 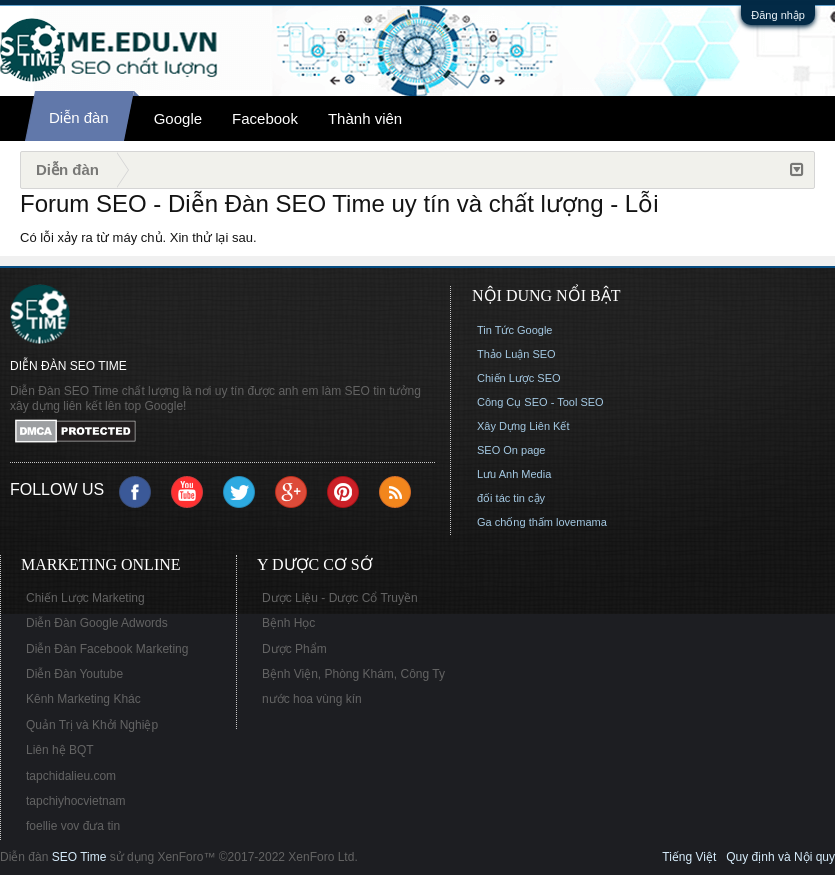 What do you see at coordinates (60, 750) in the screenshot?
I see `Liên hệ BQT` at bounding box center [60, 750].